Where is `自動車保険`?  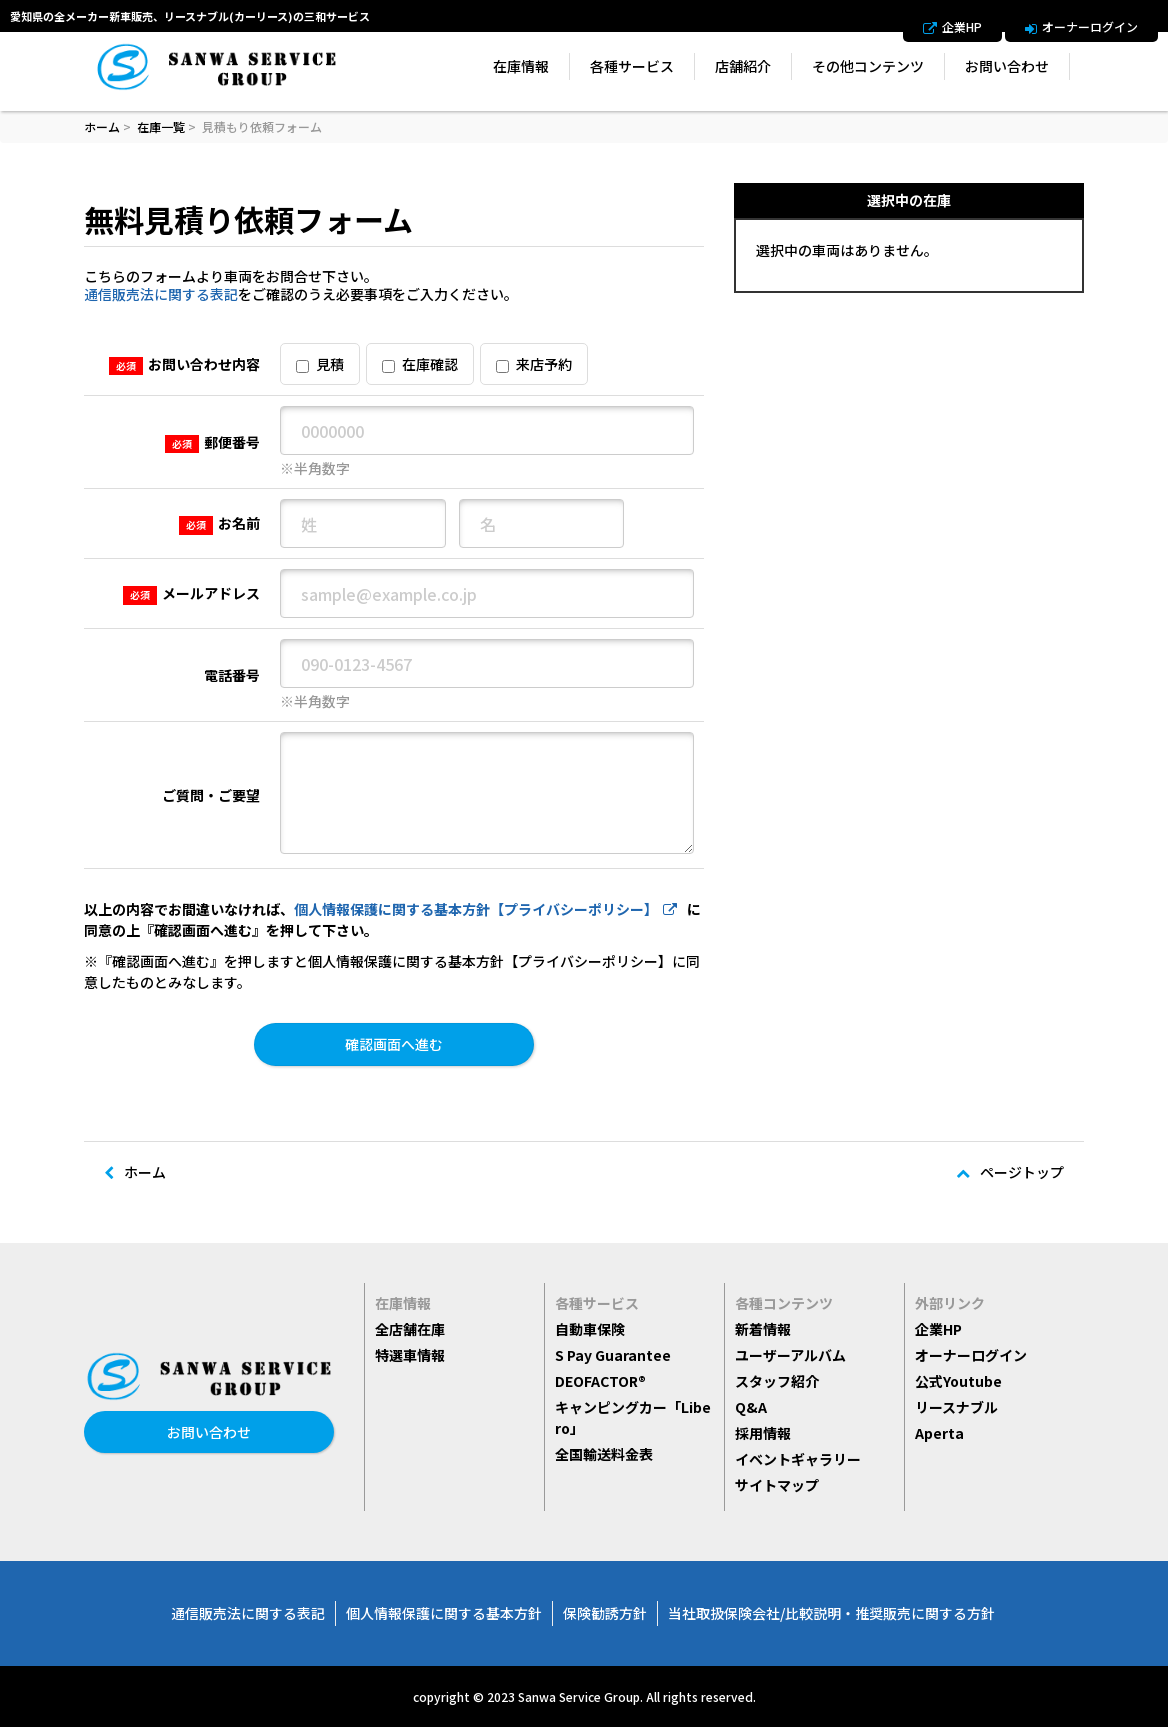
自動車保険 is located at coordinates (590, 1329).